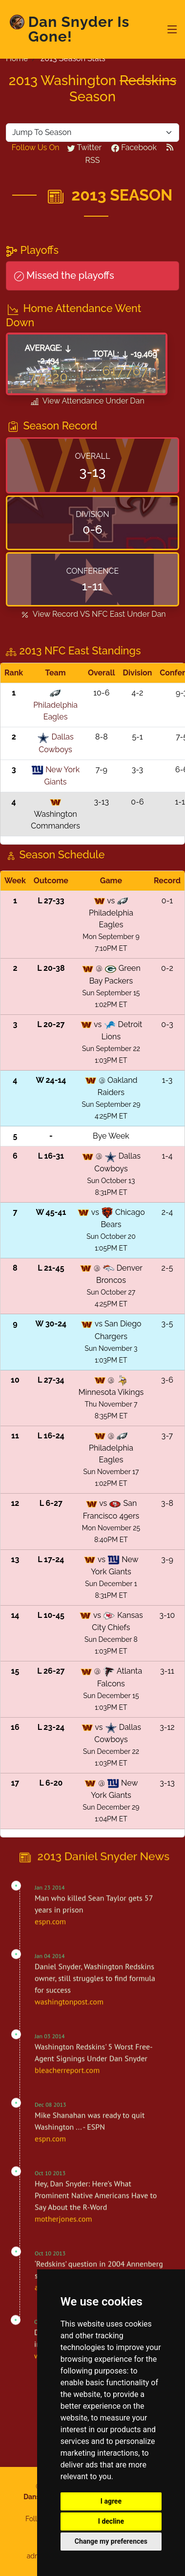 This screenshot has height=2576, width=185. Describe the element at coordinates (92, 614) in the screenshot. I see `View Record VS Under Dan` at that location.